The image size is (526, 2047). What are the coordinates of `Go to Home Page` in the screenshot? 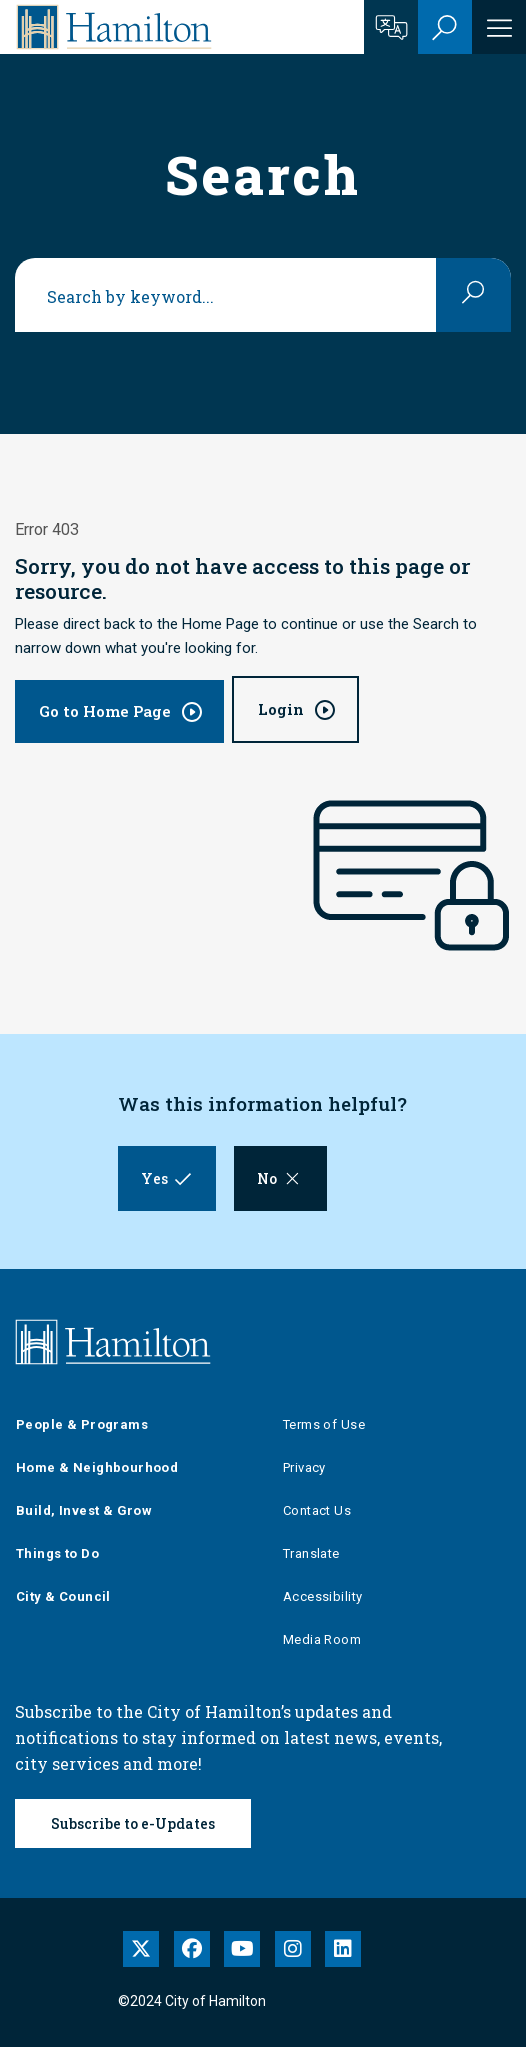 It's located at (105, 711).